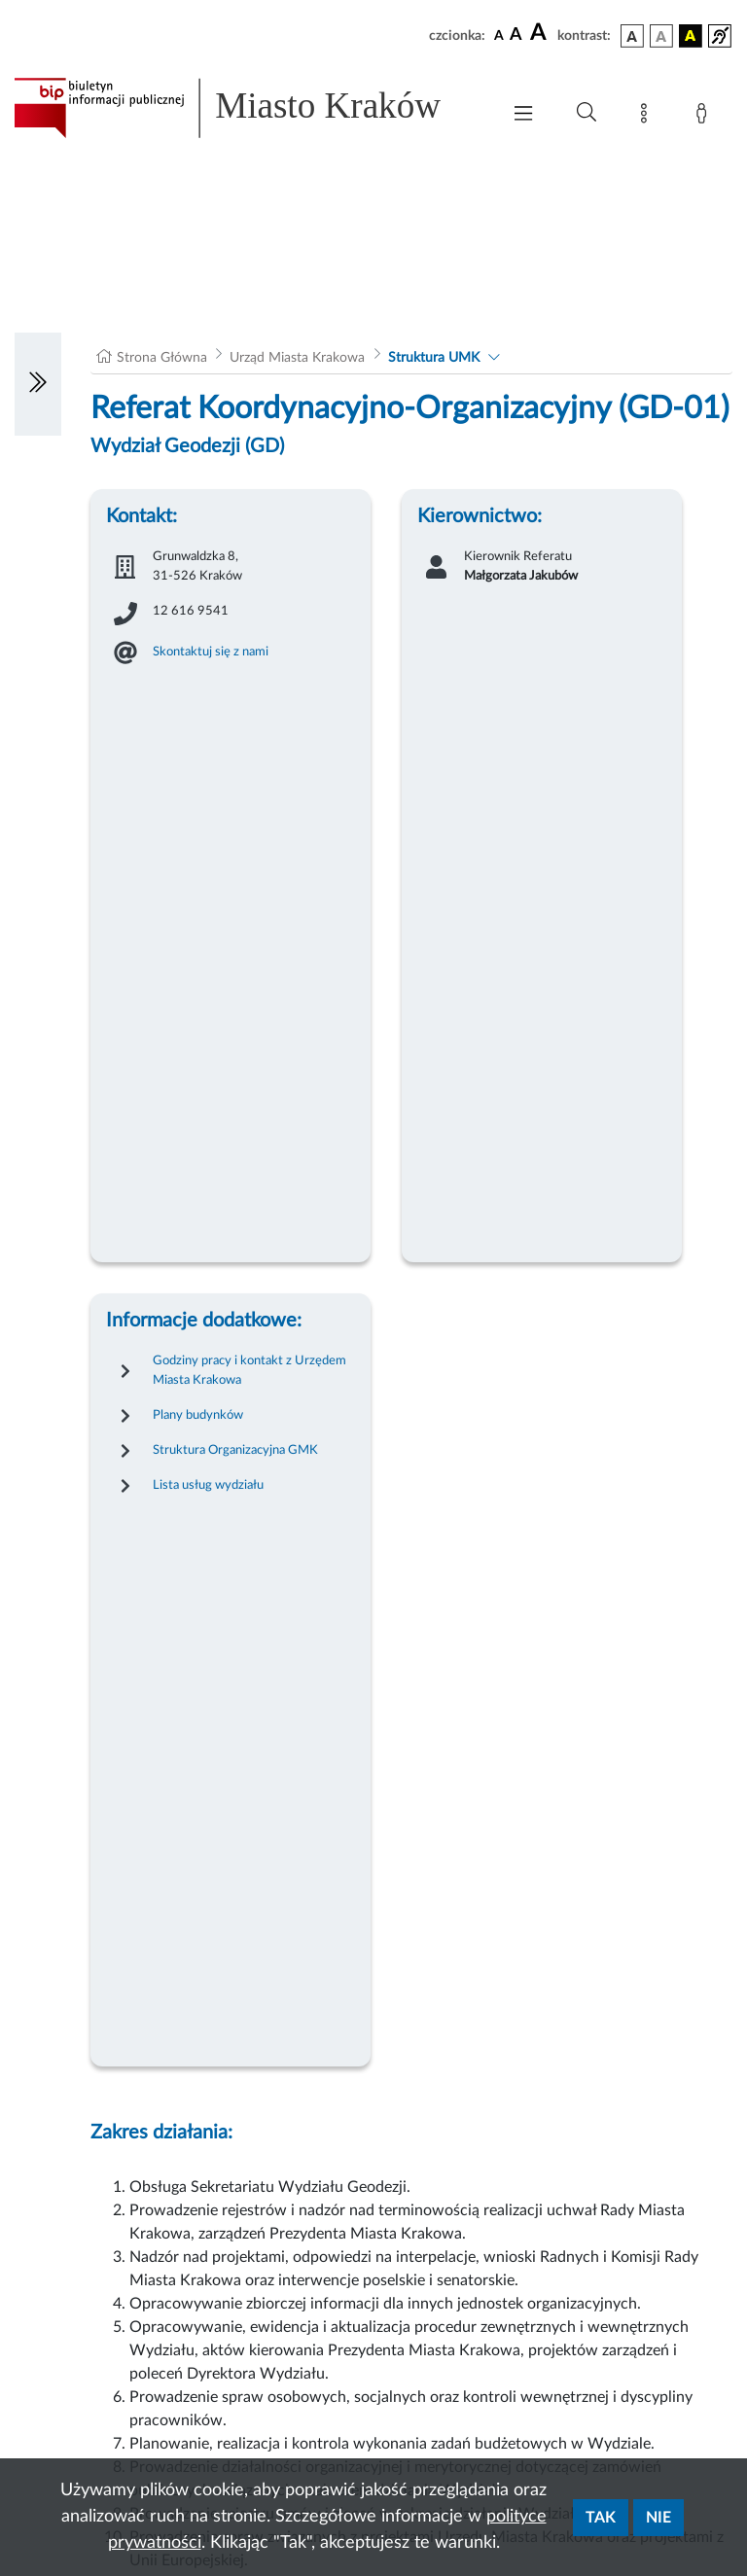 This screenshot has width=747, height=2576. I want to click on [Wyszukiwanie zaawansowane], so click(586, 113).